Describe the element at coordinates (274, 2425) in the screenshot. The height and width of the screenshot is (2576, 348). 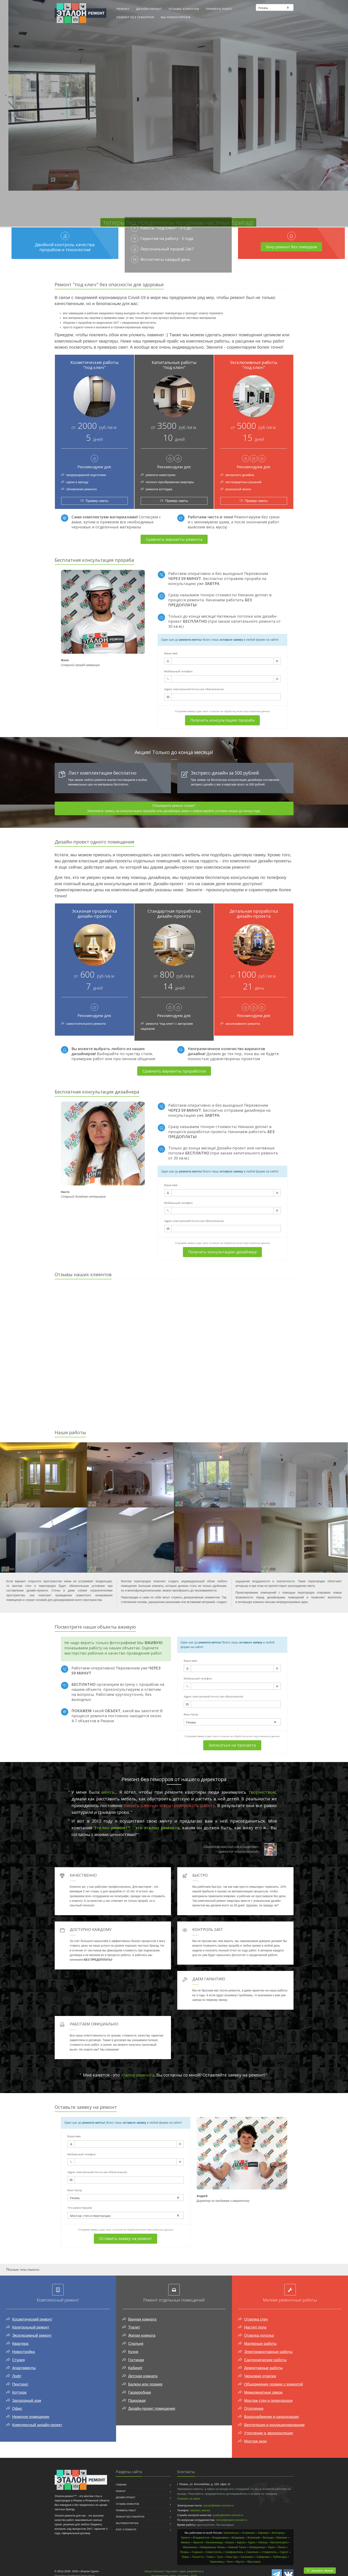
I see `Вентиляция и кондиционирование` at that location.